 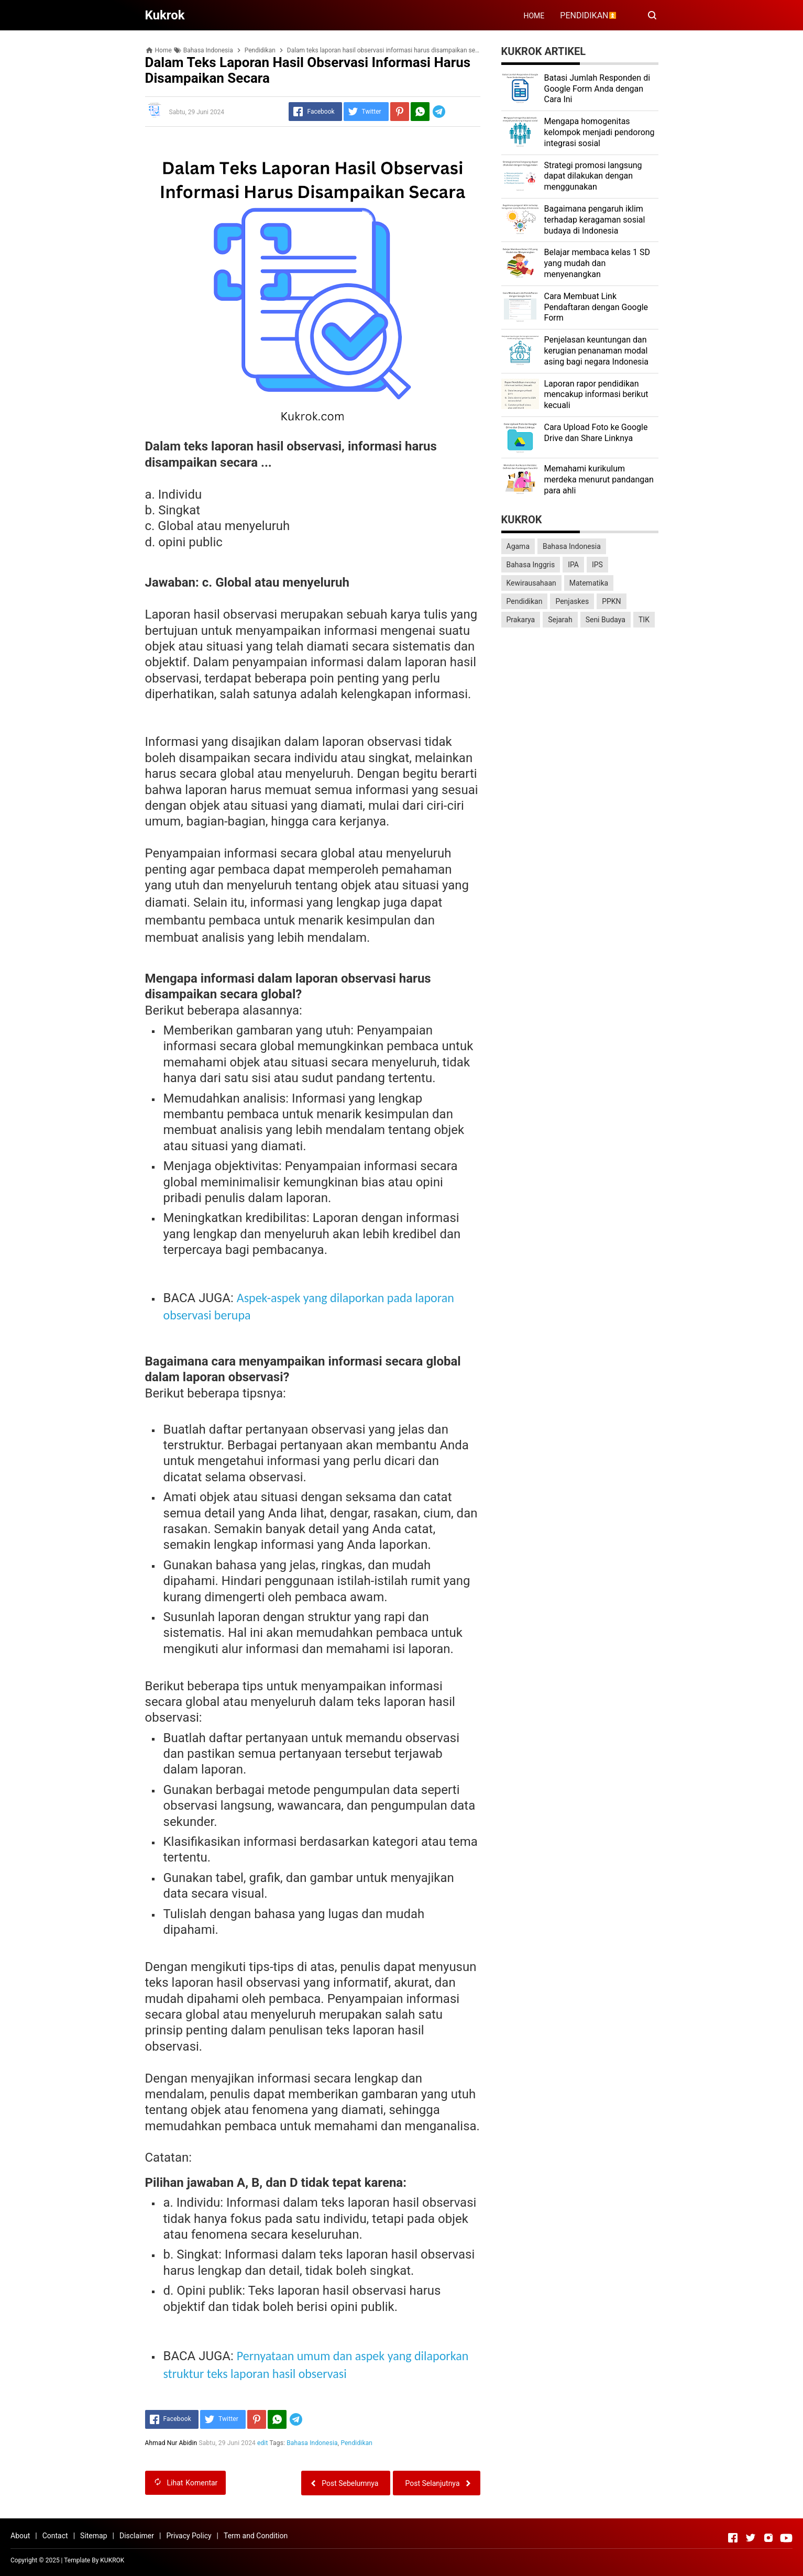 What do you see at coordinates (521, 619) in the screenshot?
I see `Prakarya` at bounding box center [521, 619].